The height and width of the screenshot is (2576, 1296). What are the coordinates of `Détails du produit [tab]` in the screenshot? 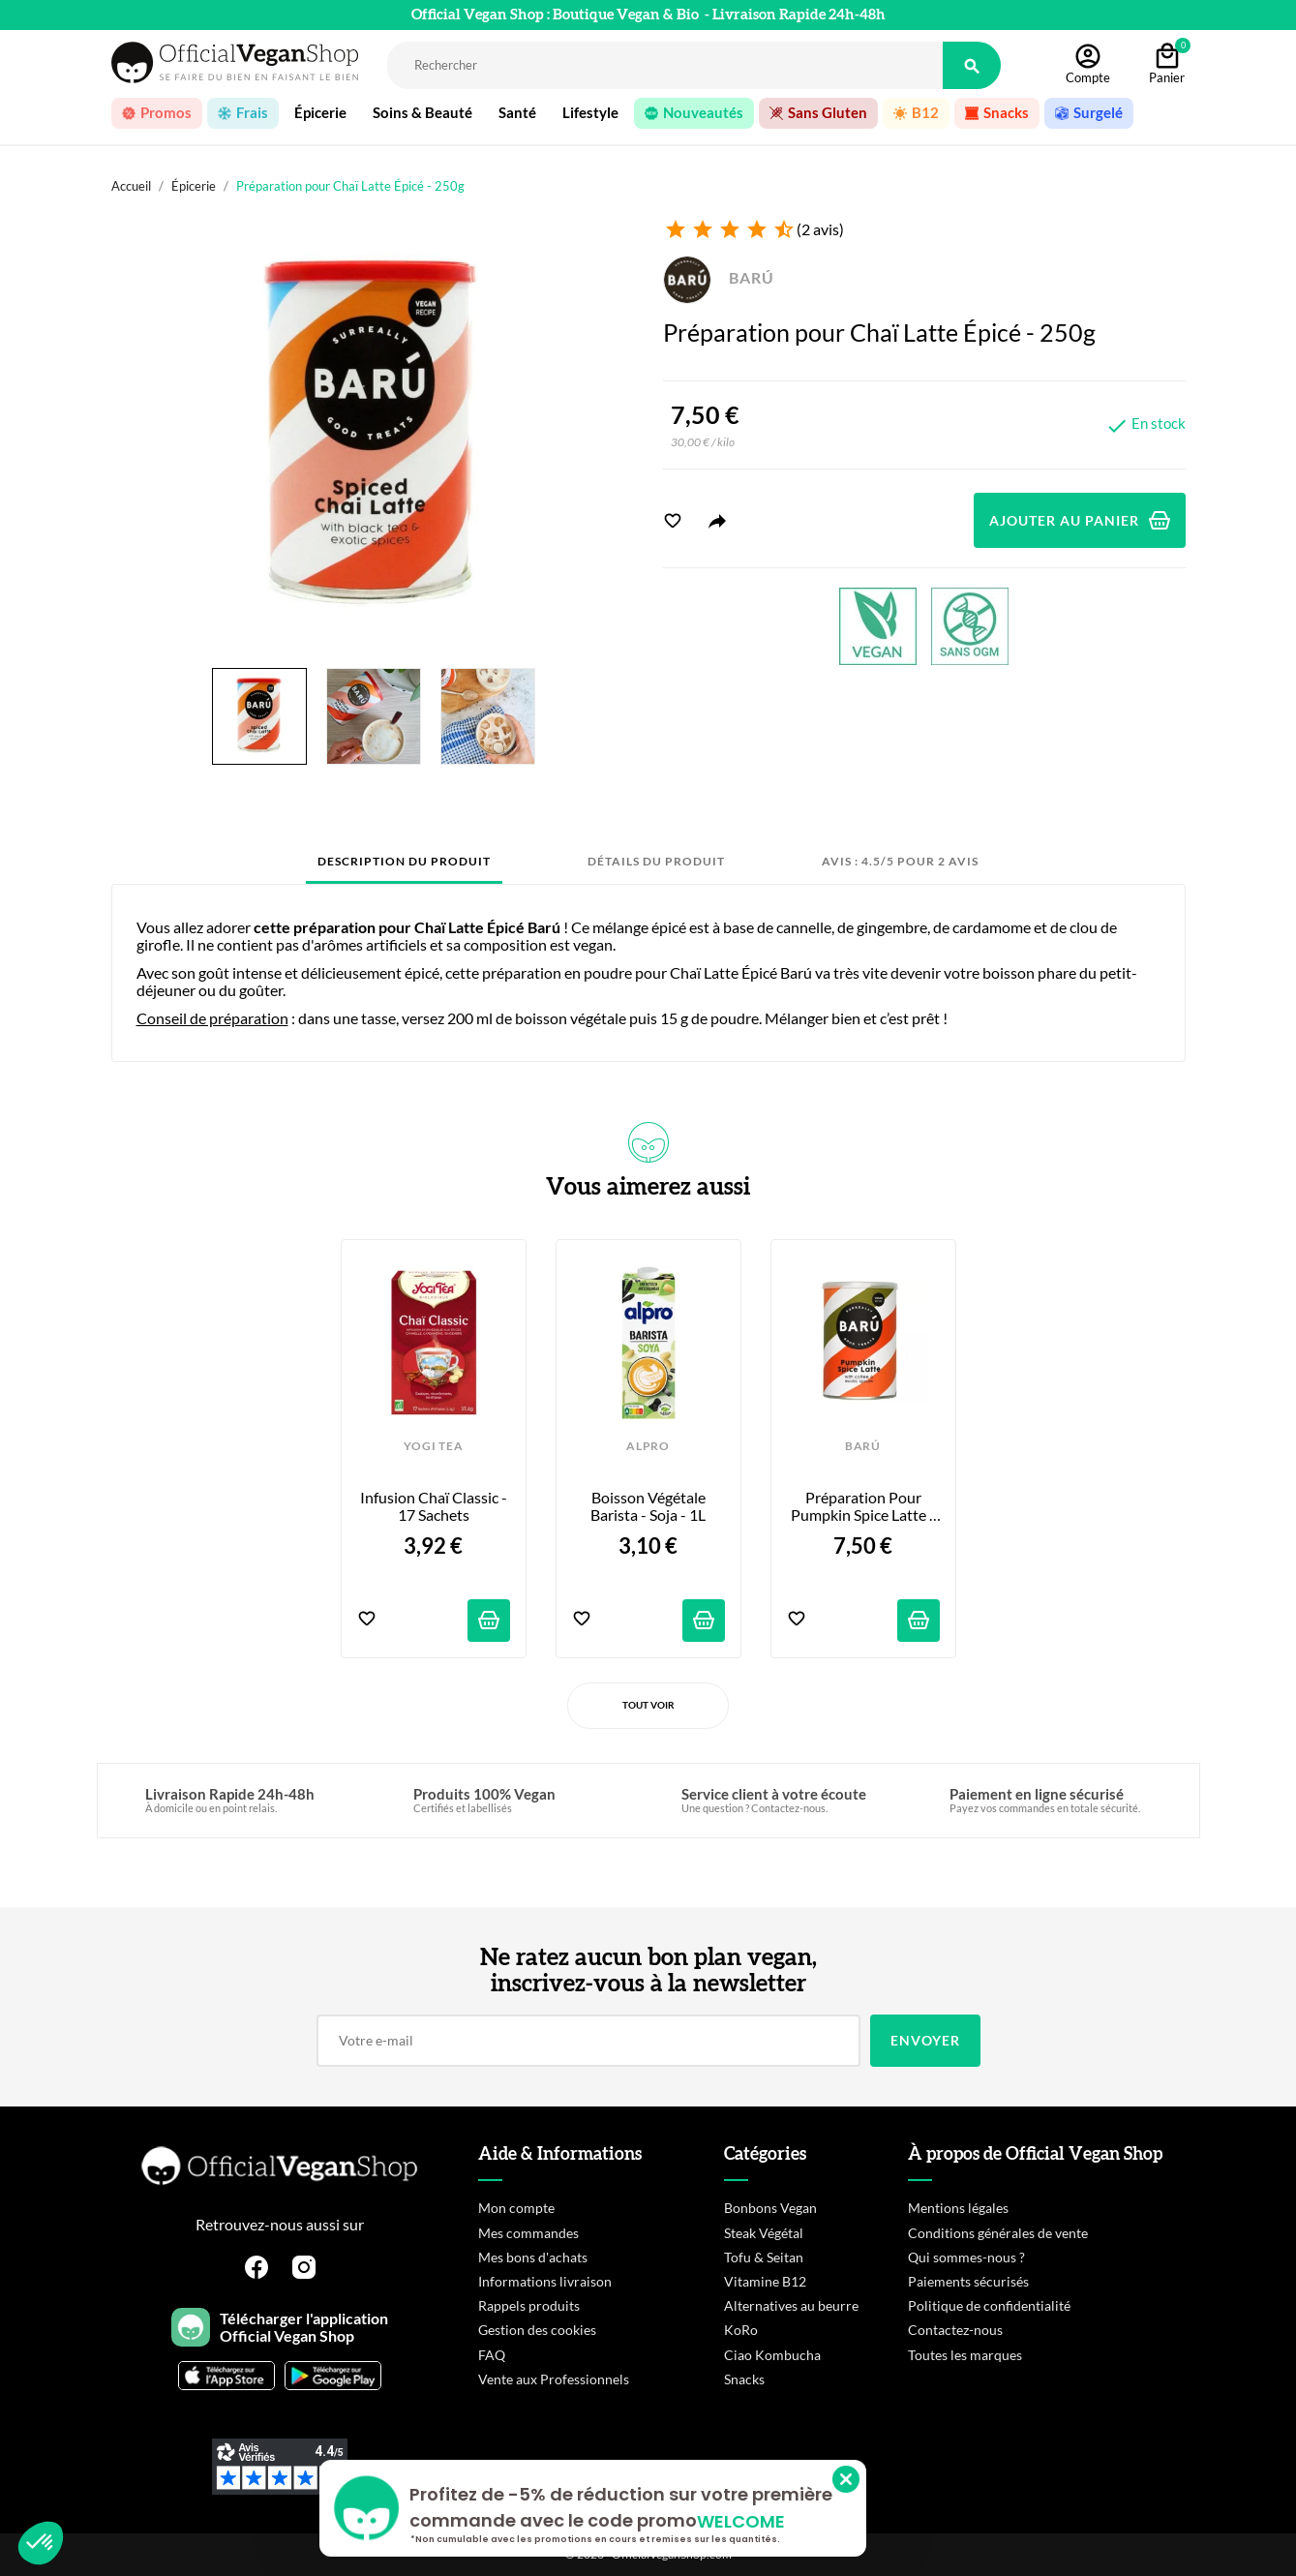 It's located at (656, 861).